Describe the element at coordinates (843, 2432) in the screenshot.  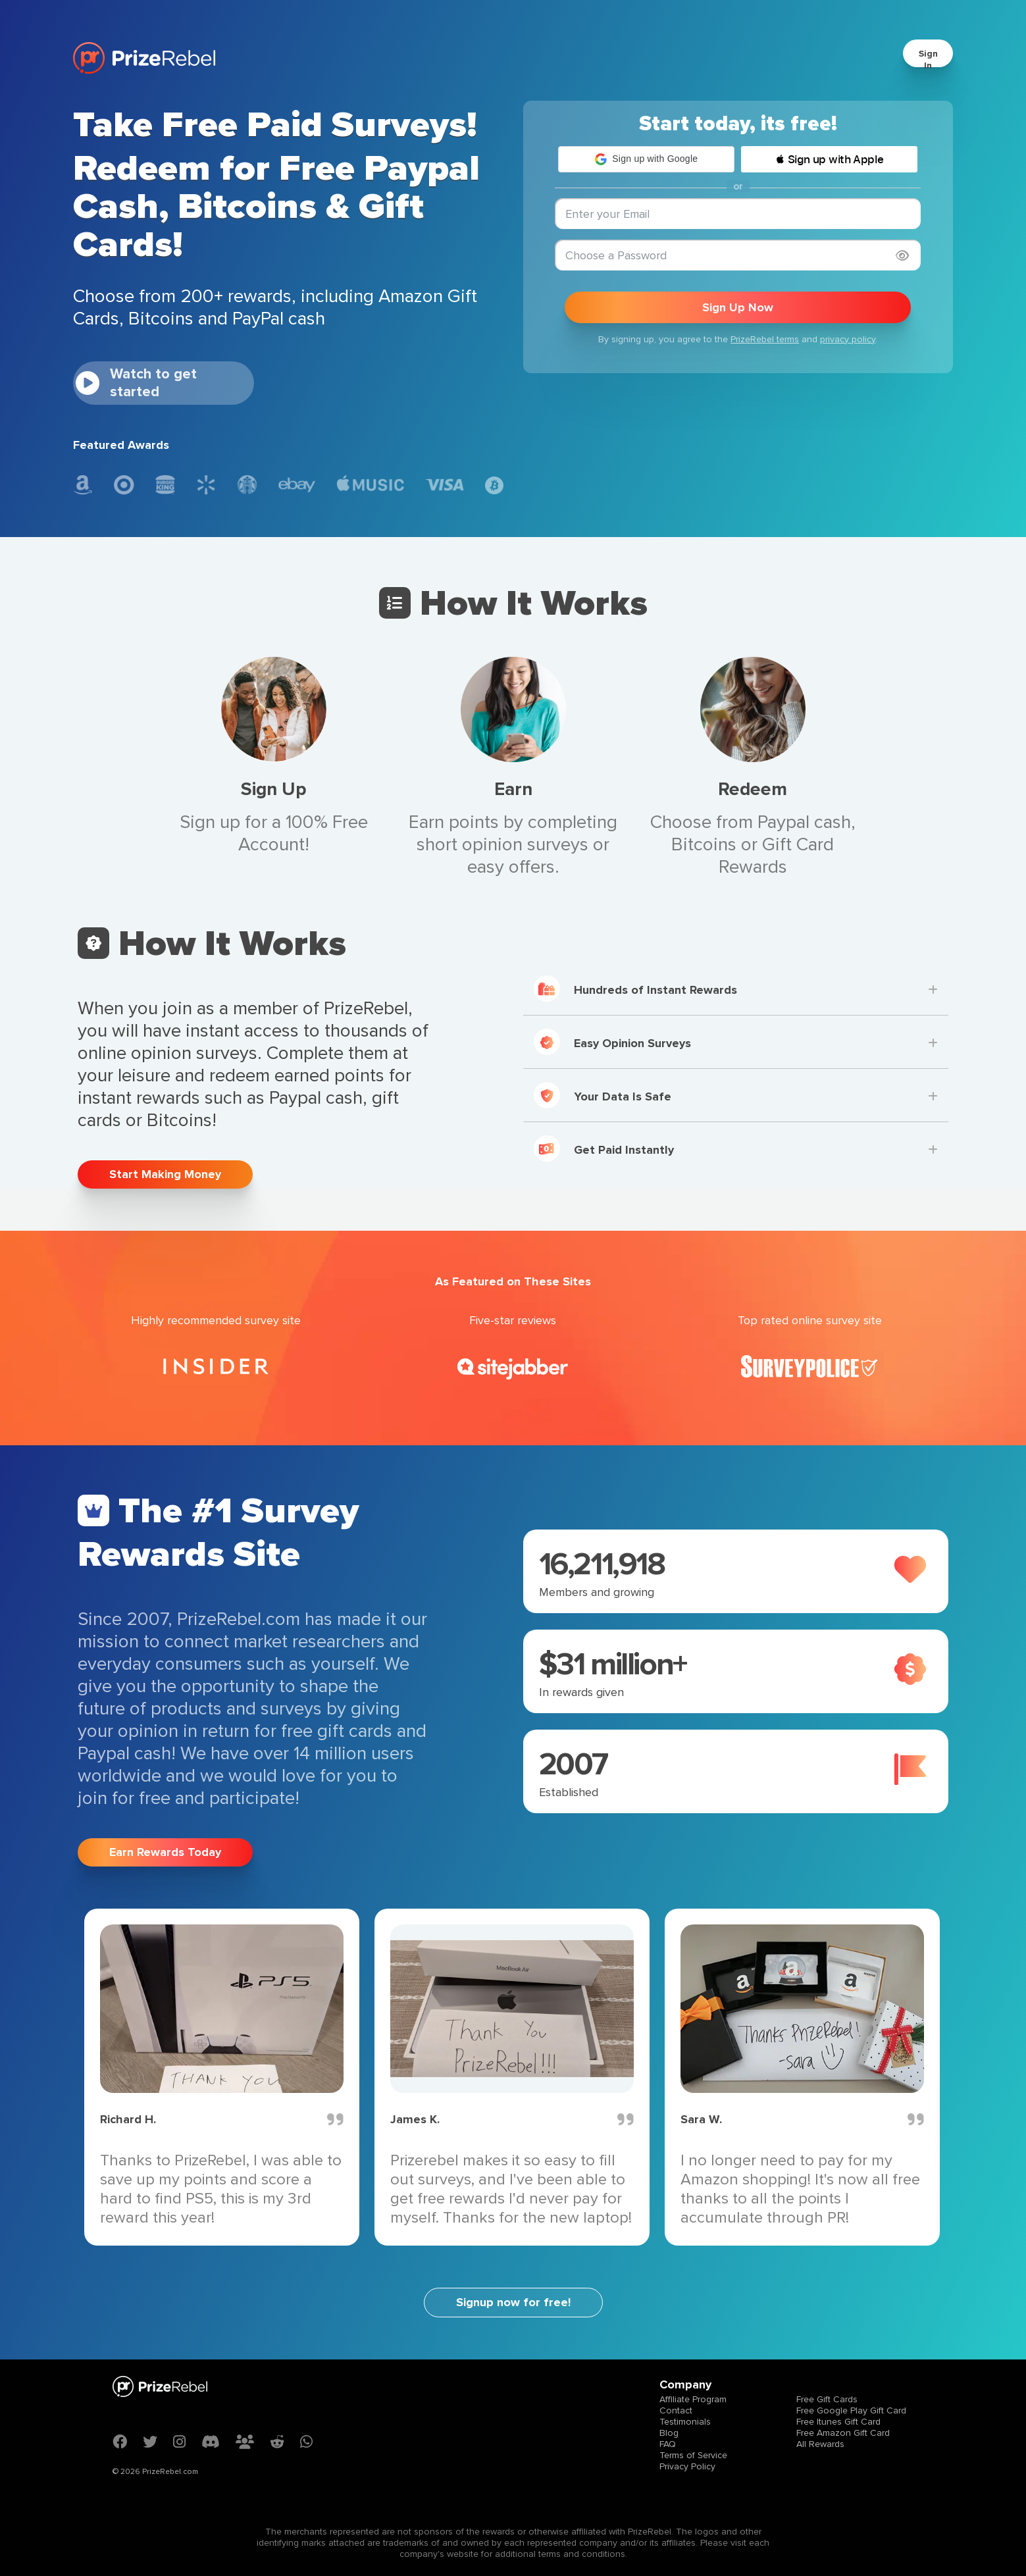
I see `Free Amazon Gift Card` at that location.